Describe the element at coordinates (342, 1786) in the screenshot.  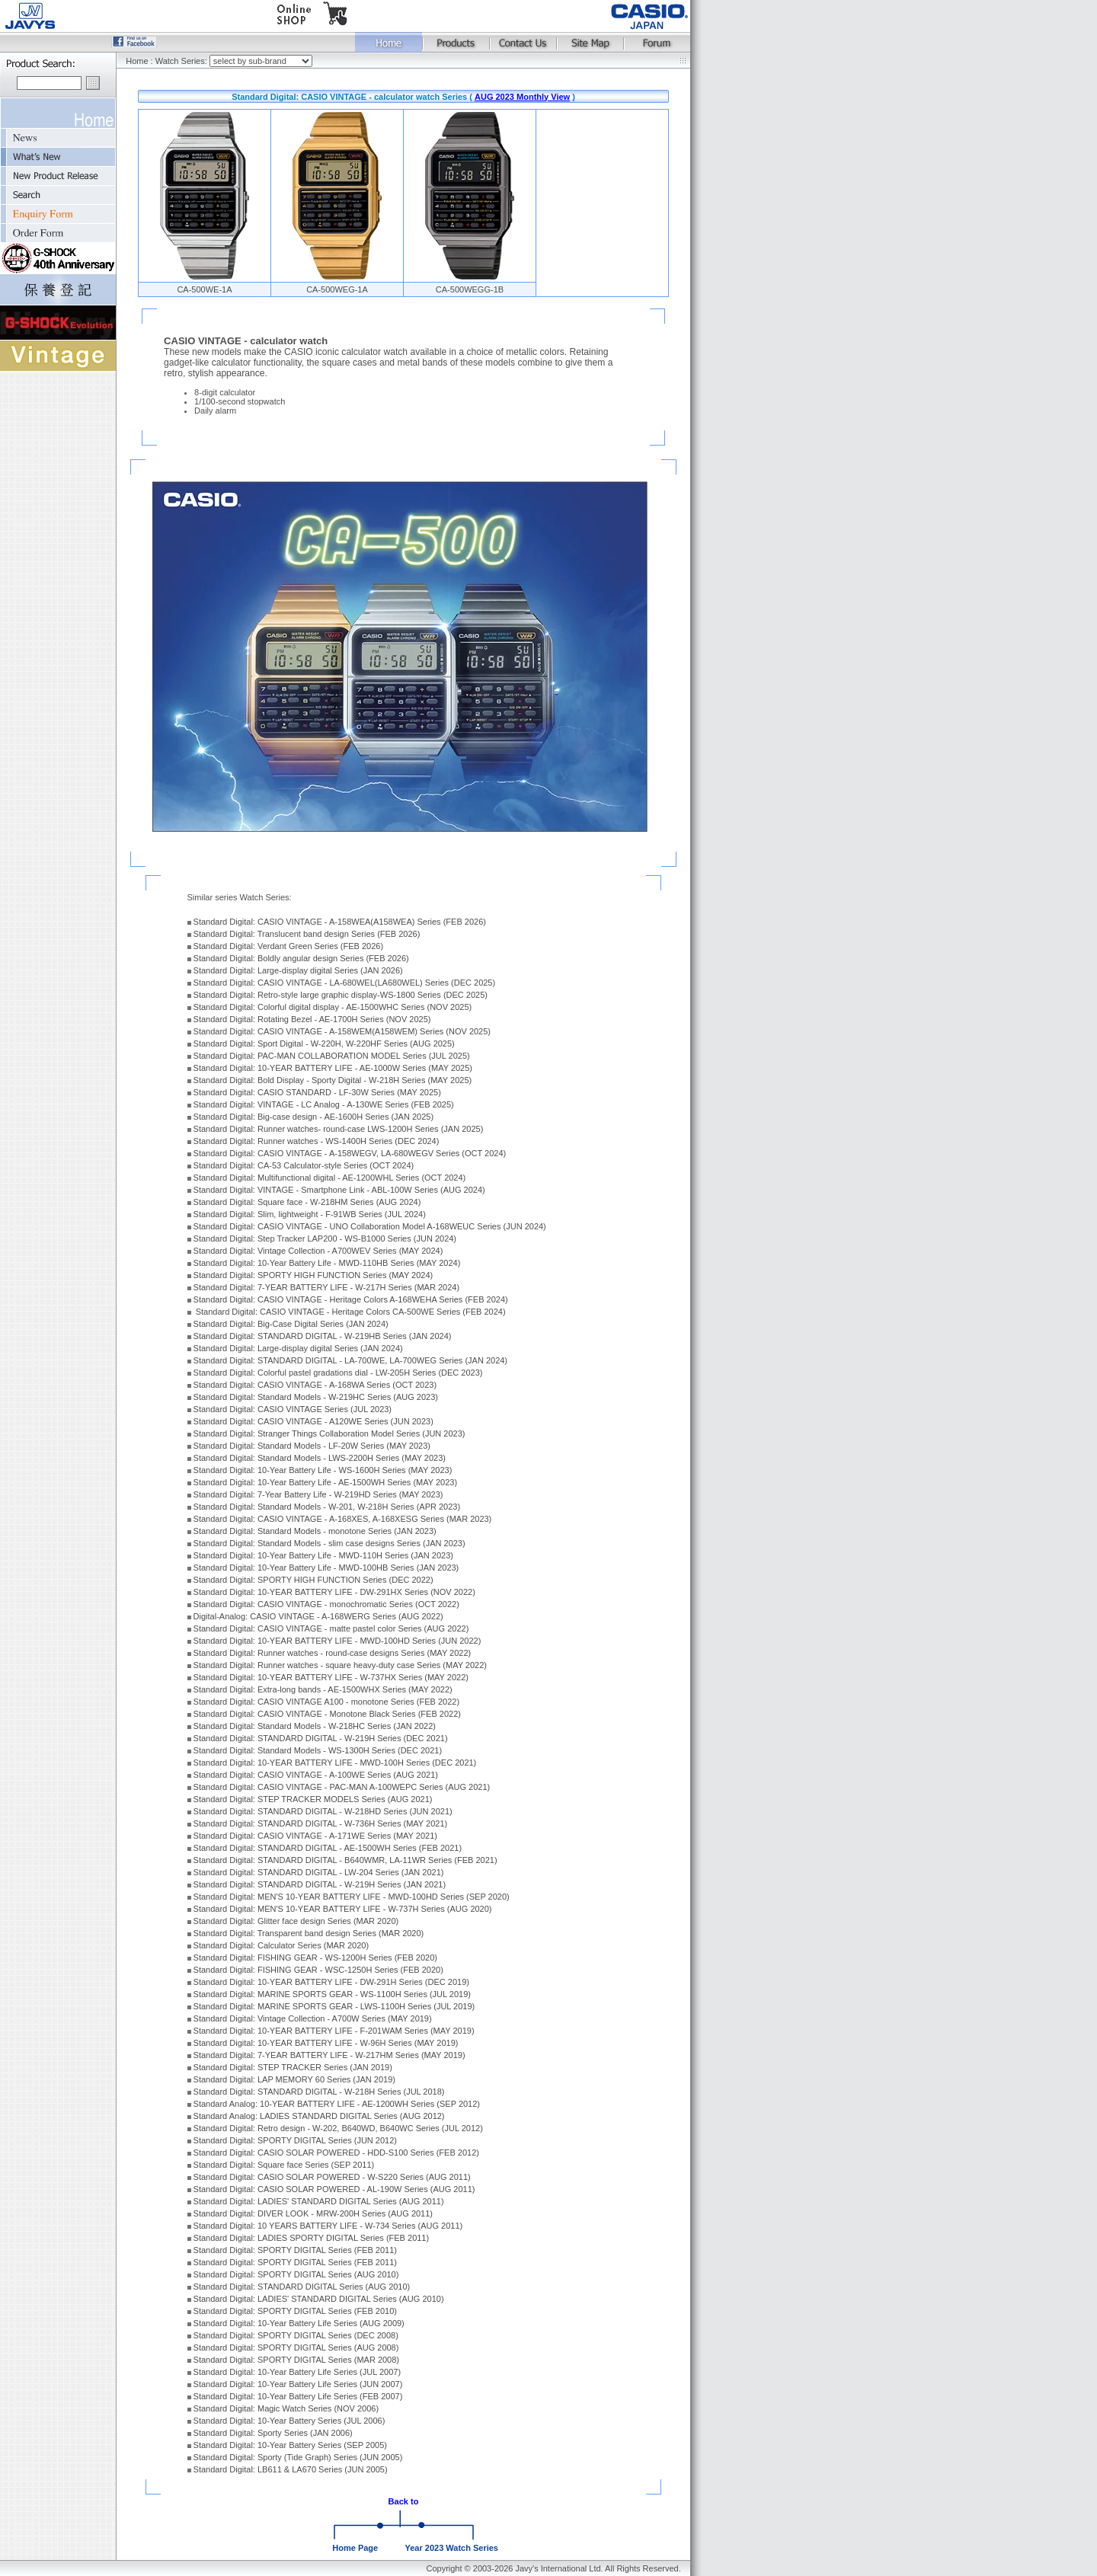
I see `Standard Digital: CASIO VINTAGE - PAC-MAN A-100WEPC Series (AUG 2021)` at that location.